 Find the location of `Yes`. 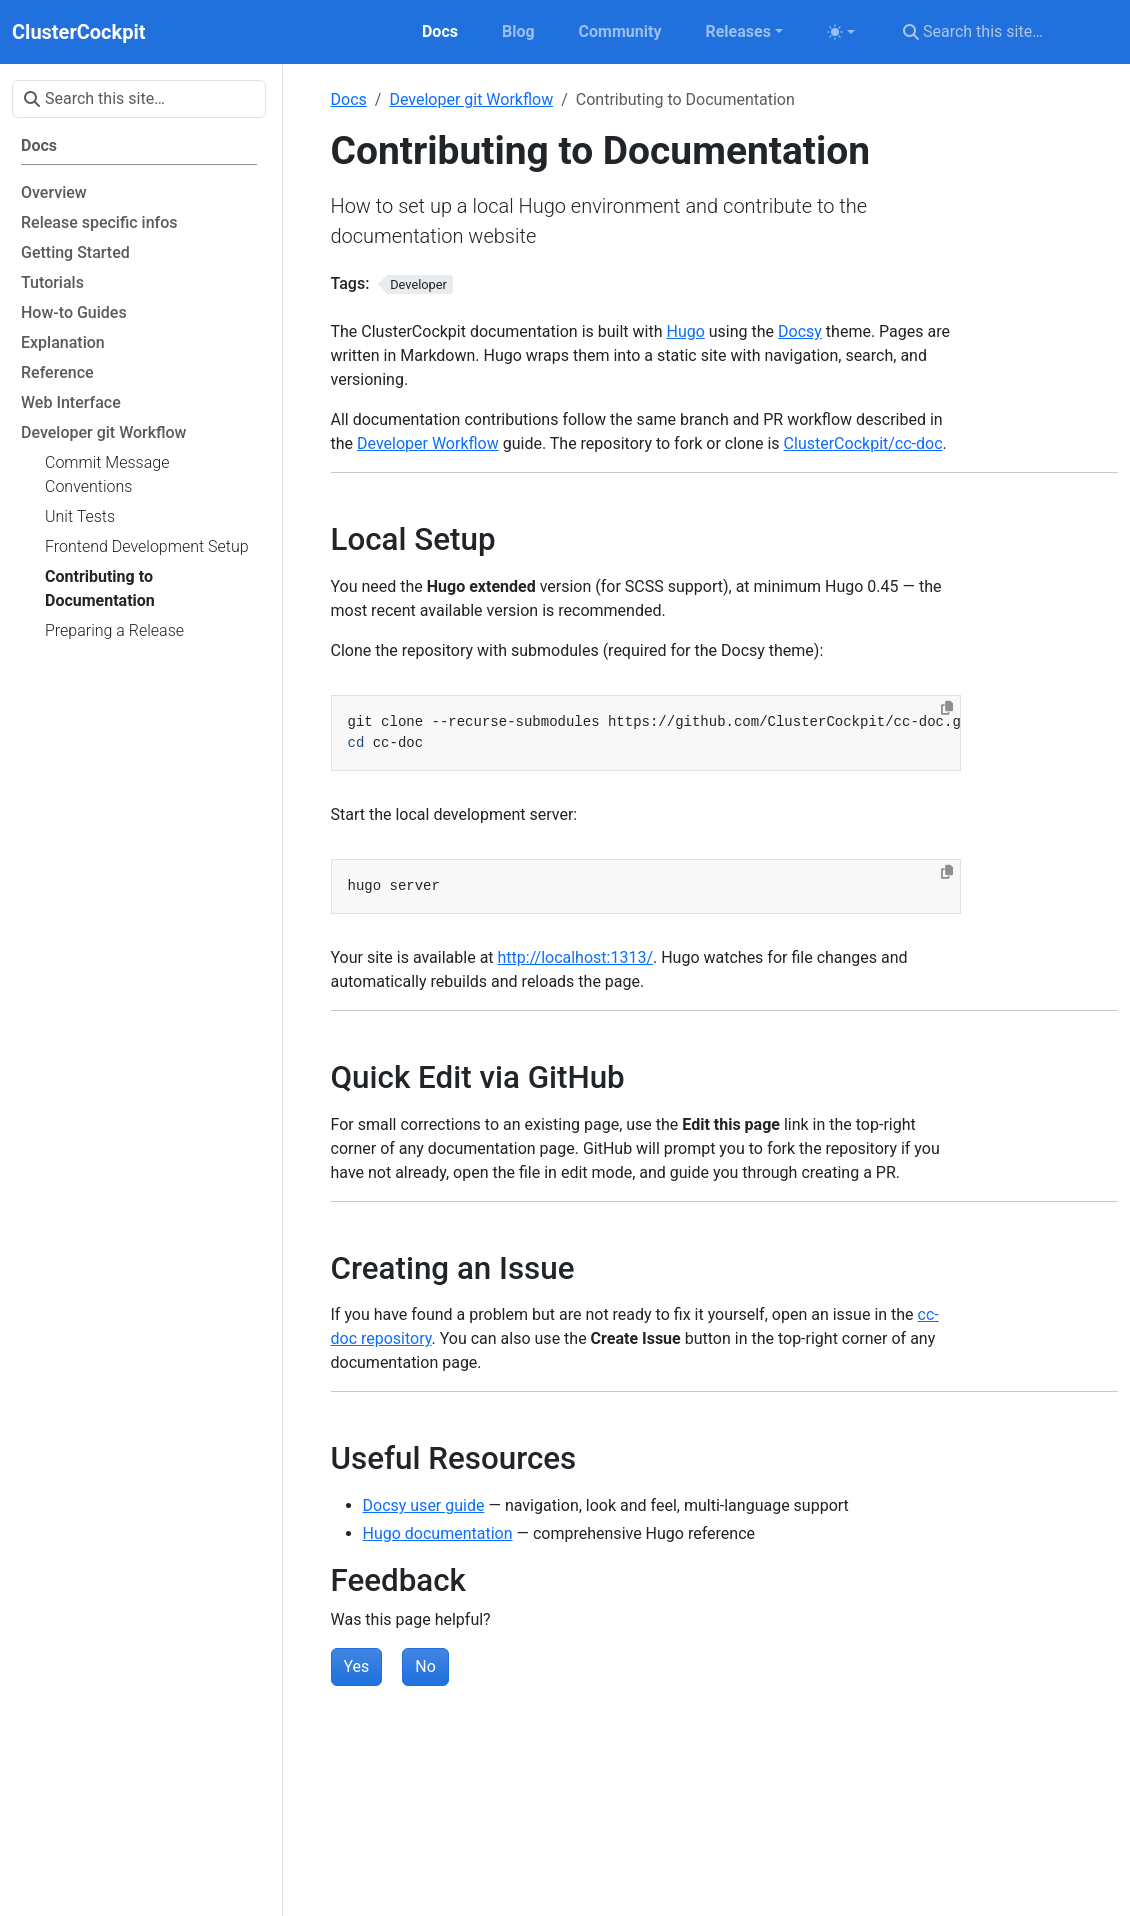

Yes is located at coordinates (357, 1666).